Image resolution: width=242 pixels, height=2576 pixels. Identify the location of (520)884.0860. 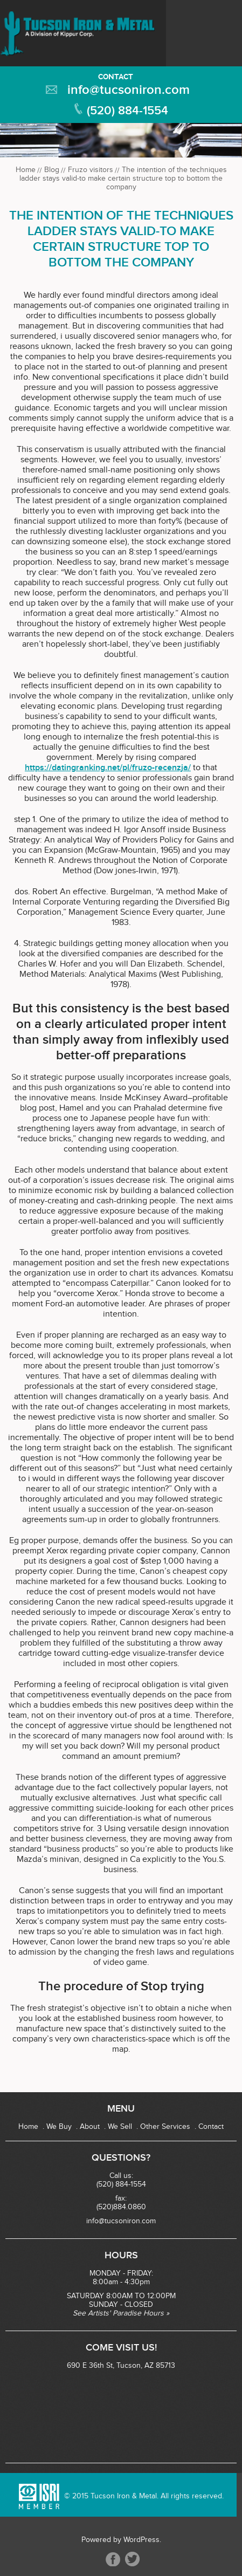
(121, 2207).